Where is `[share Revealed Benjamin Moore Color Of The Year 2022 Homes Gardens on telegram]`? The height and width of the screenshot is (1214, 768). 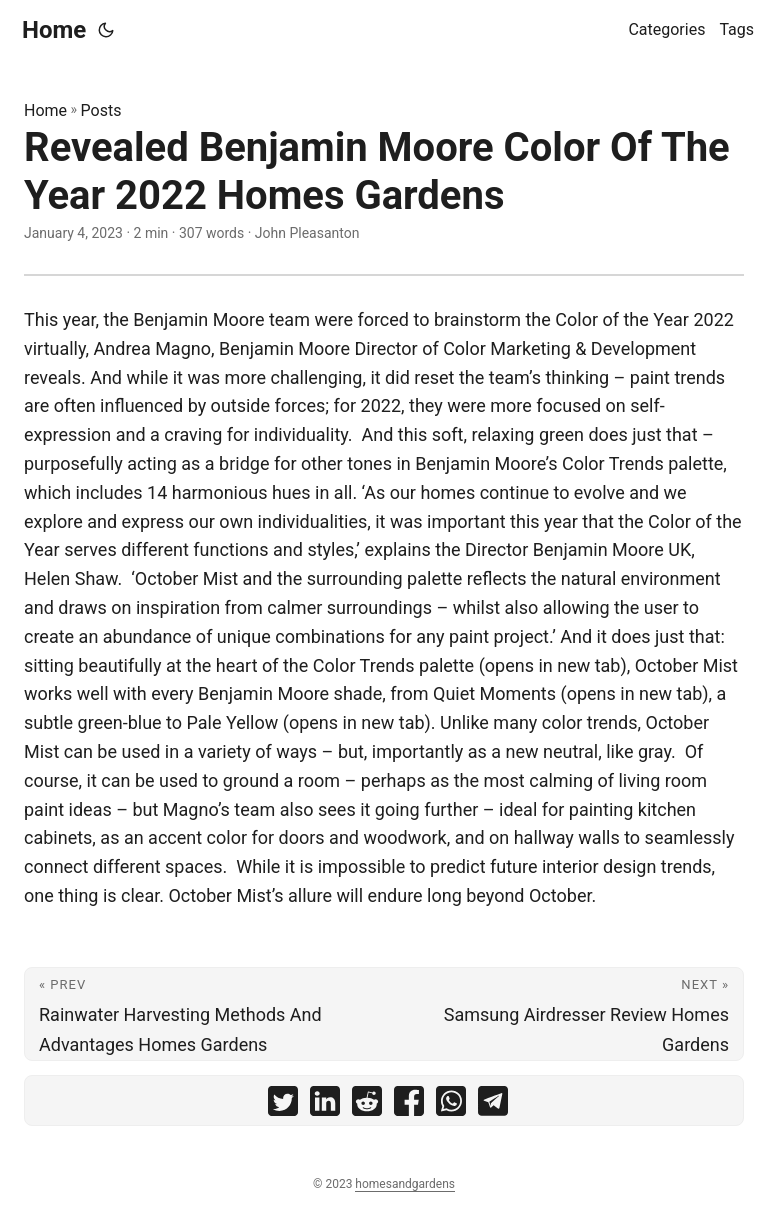 [share Revealed Benjamin Moore Color Of The Year 2022 Homes Gardens on telegram] is located at coordinates (493, 1105).